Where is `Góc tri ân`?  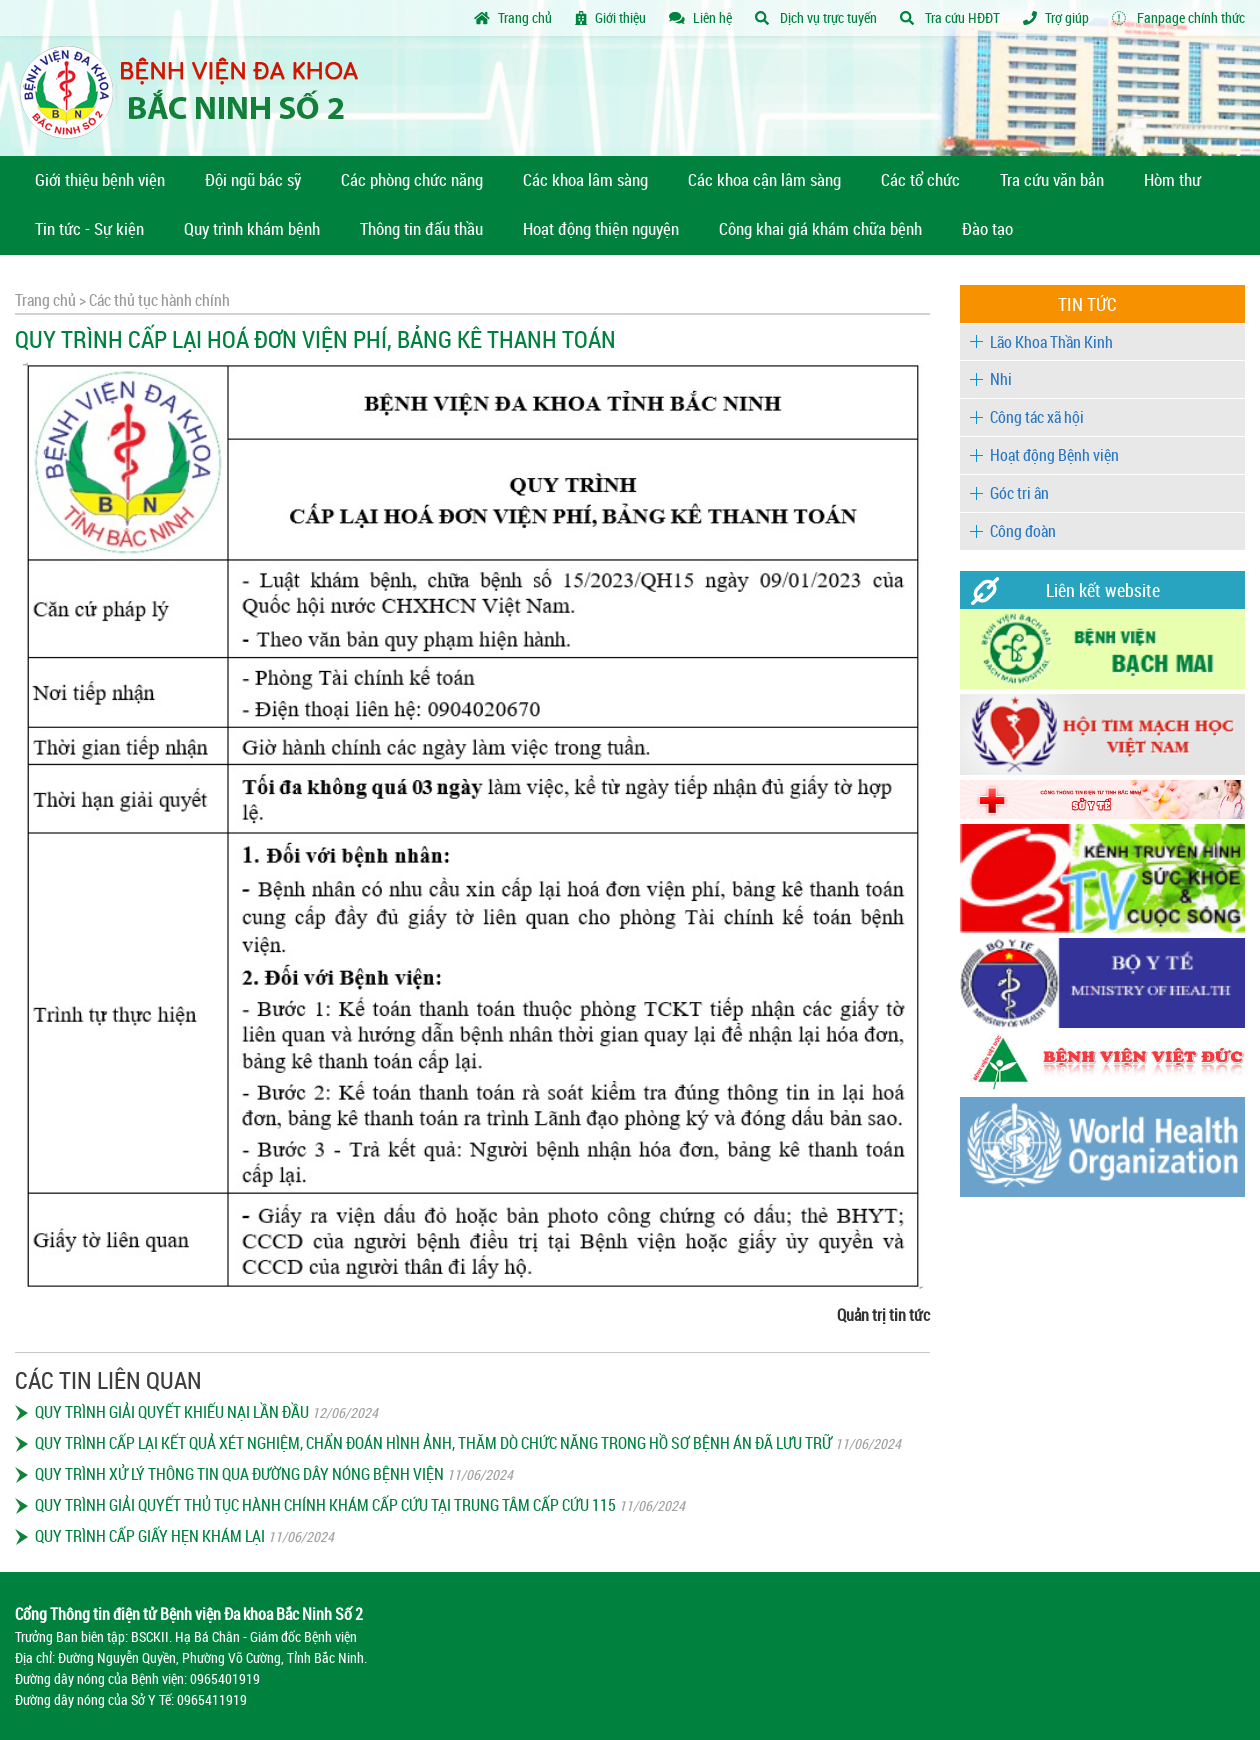
Góc tri ân is located at coordinates (1019, 493).